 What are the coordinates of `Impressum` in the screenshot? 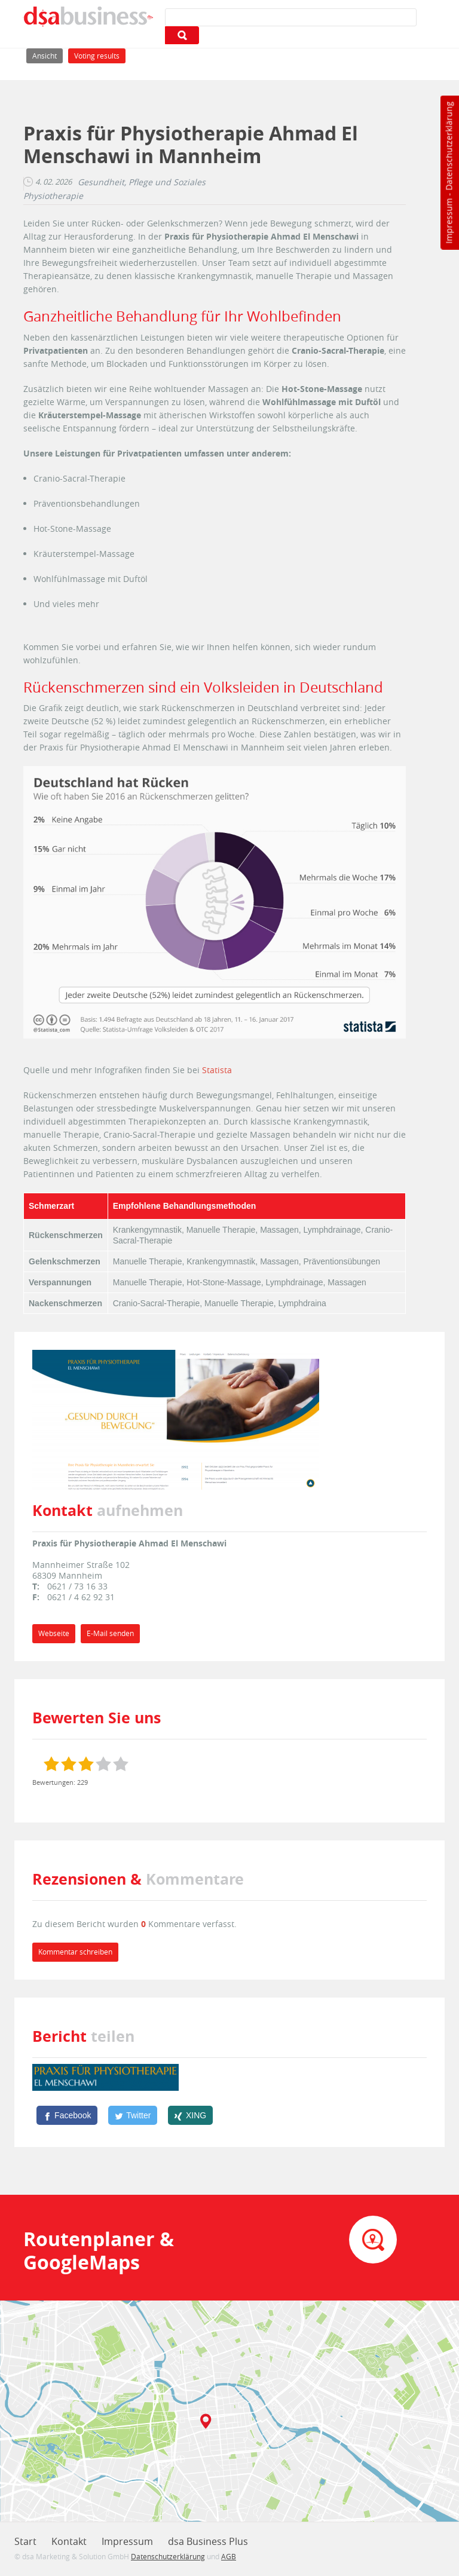 It's located at (448, 221).